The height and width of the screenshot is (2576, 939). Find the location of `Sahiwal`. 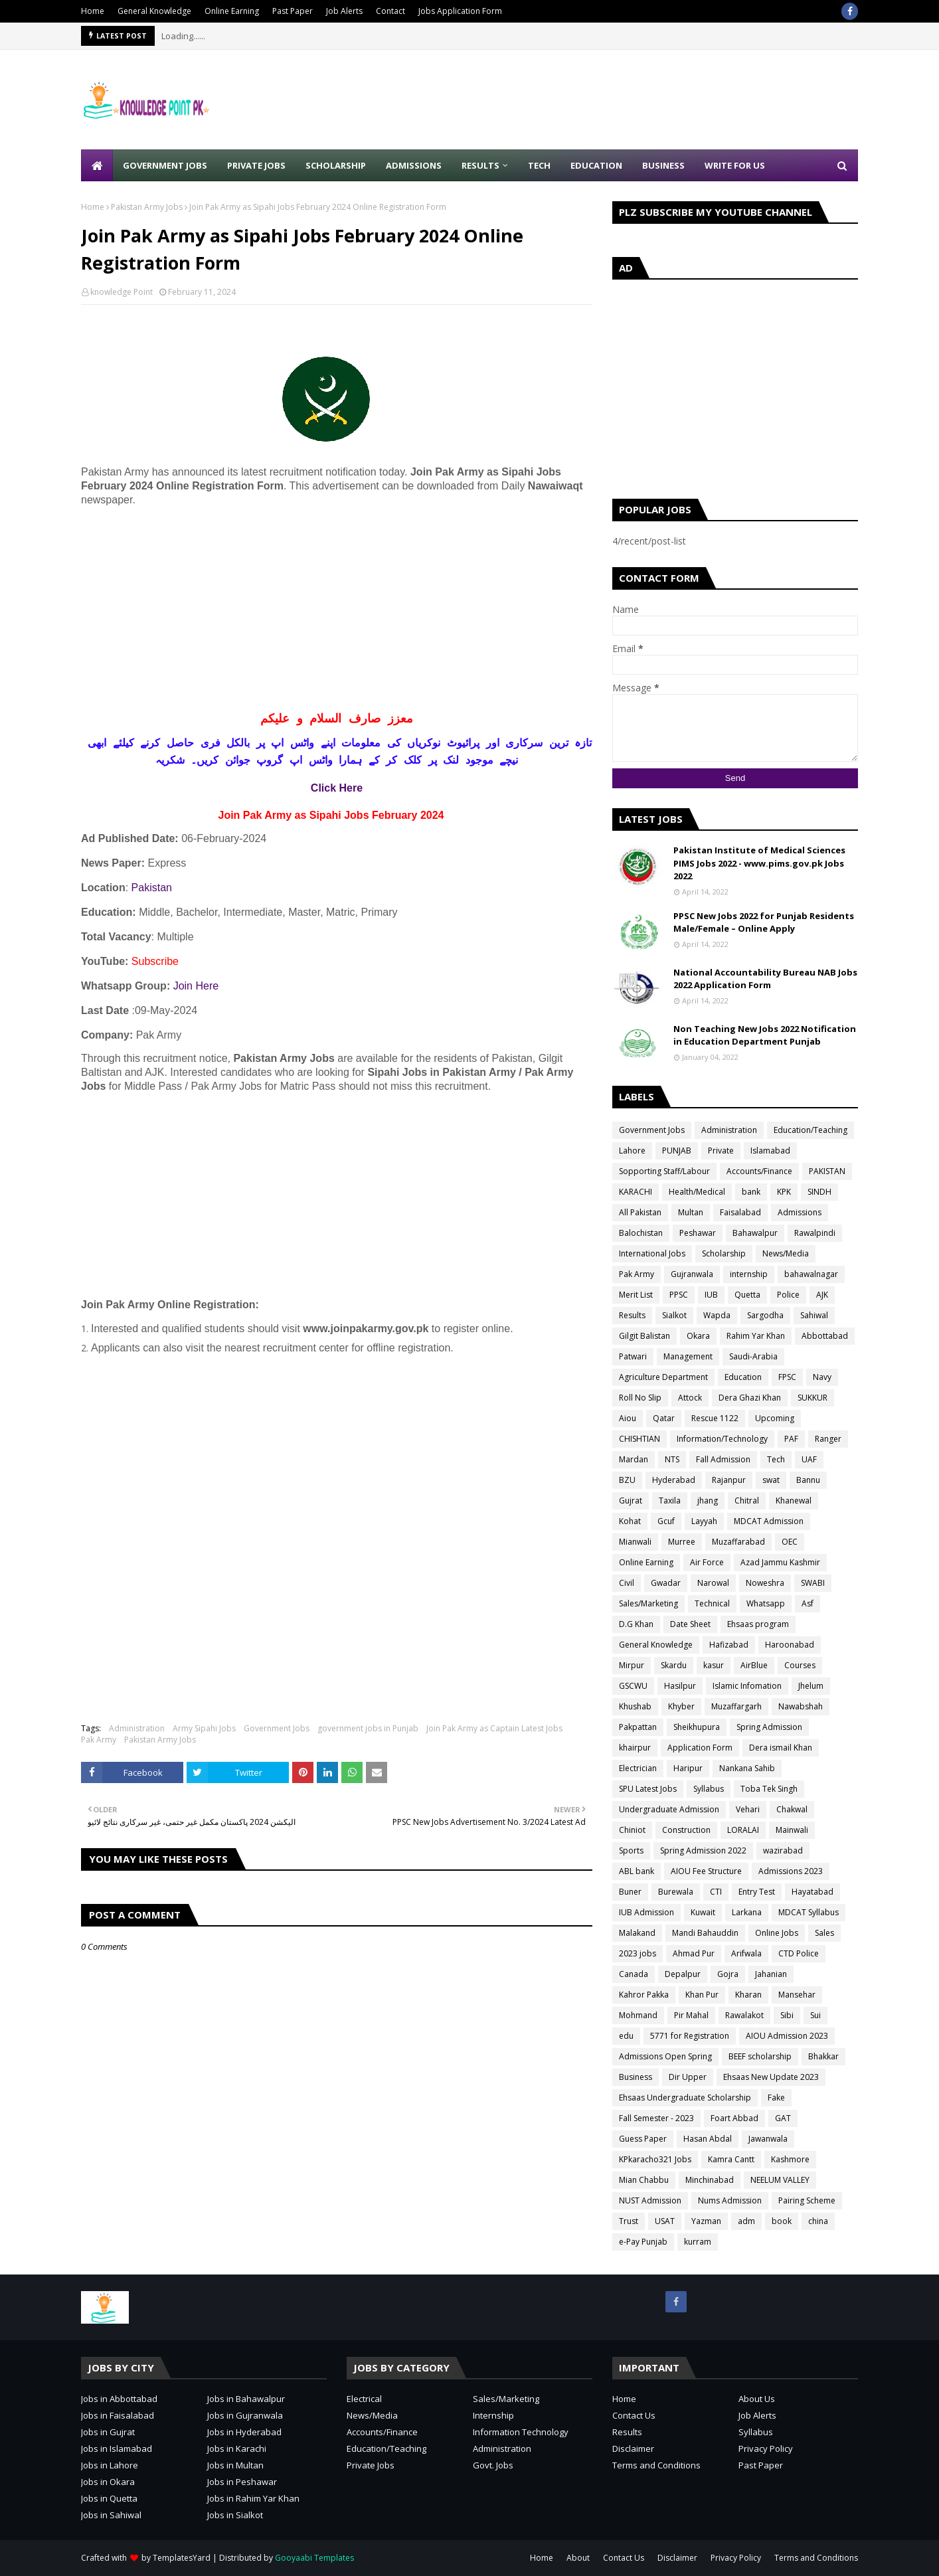

Sahiwal is located at coordinates (814, 1315).